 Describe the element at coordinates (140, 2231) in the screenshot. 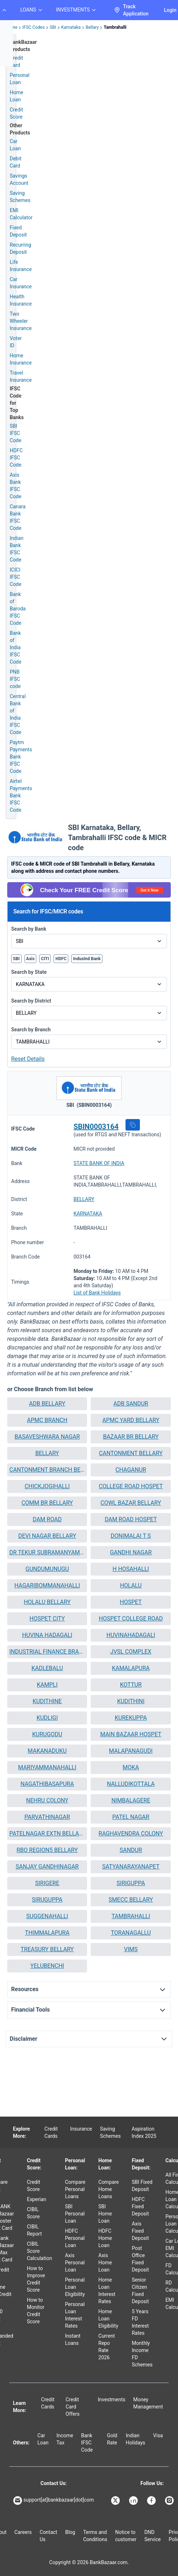

I see `Axis Fixed Deposit` at that location.